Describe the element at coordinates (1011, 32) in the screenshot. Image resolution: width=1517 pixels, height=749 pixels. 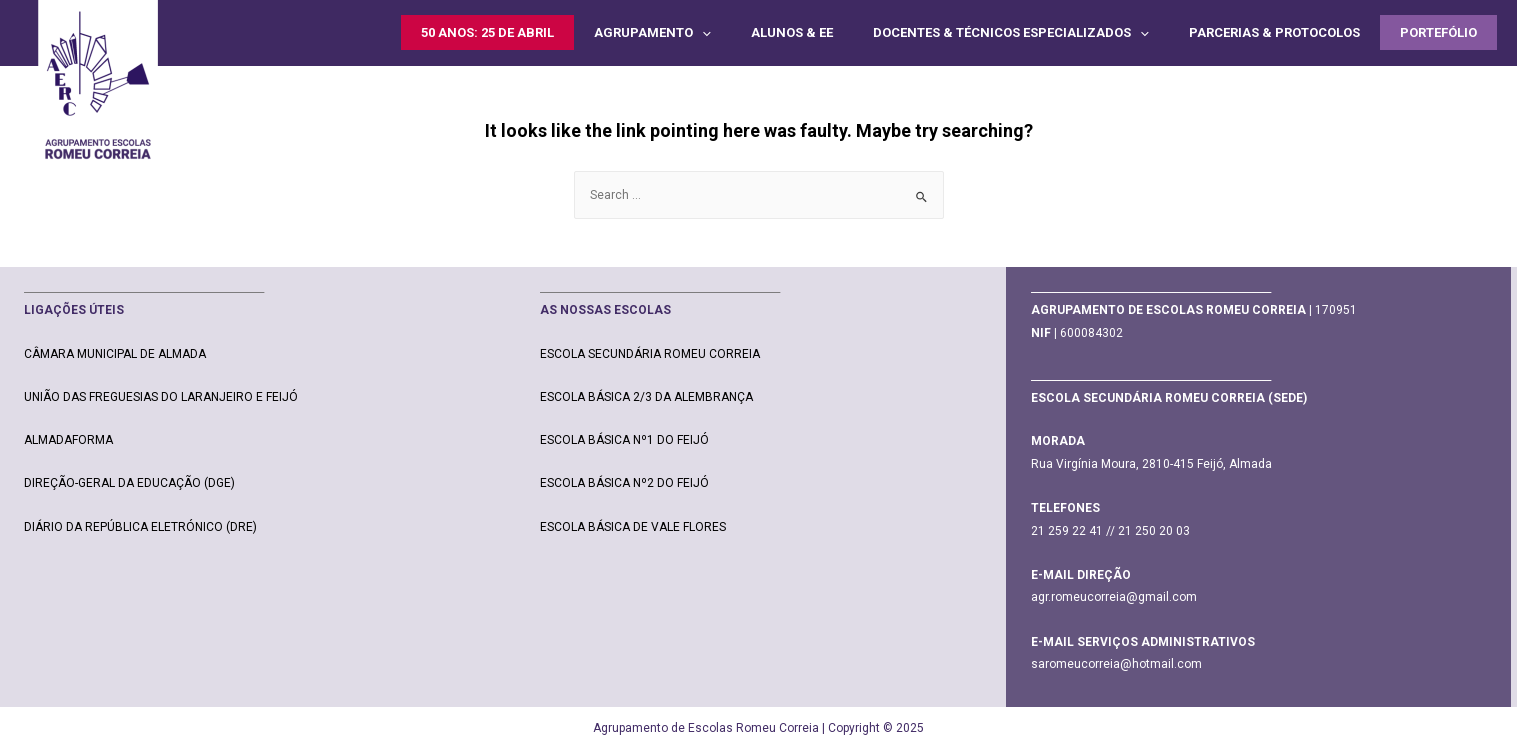
I see `DOCENTES & TÉCNICOS ESPECIALIZADOS` at that location.